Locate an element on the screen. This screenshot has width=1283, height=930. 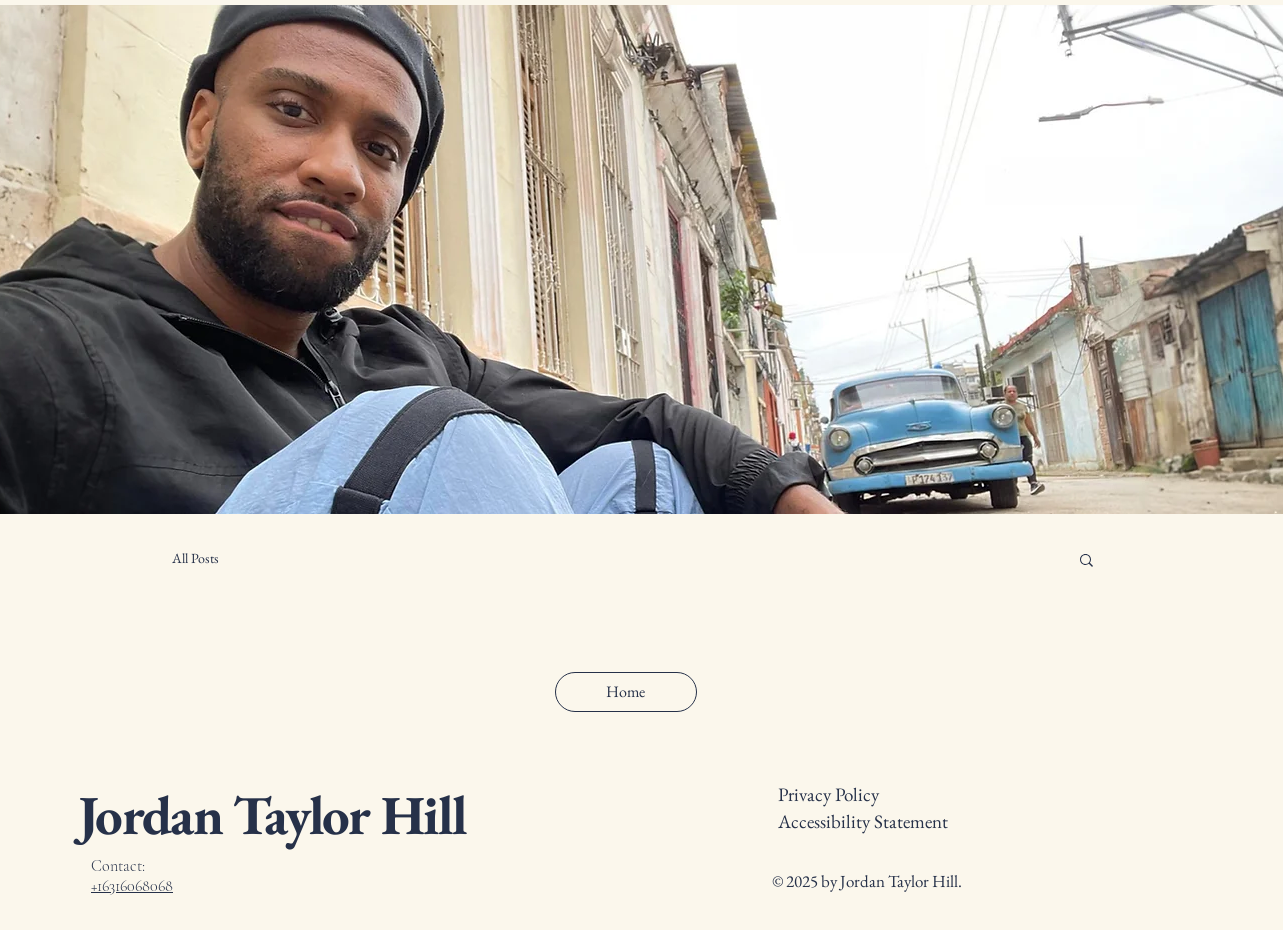
[Home] is located at coordinates (626, 692).